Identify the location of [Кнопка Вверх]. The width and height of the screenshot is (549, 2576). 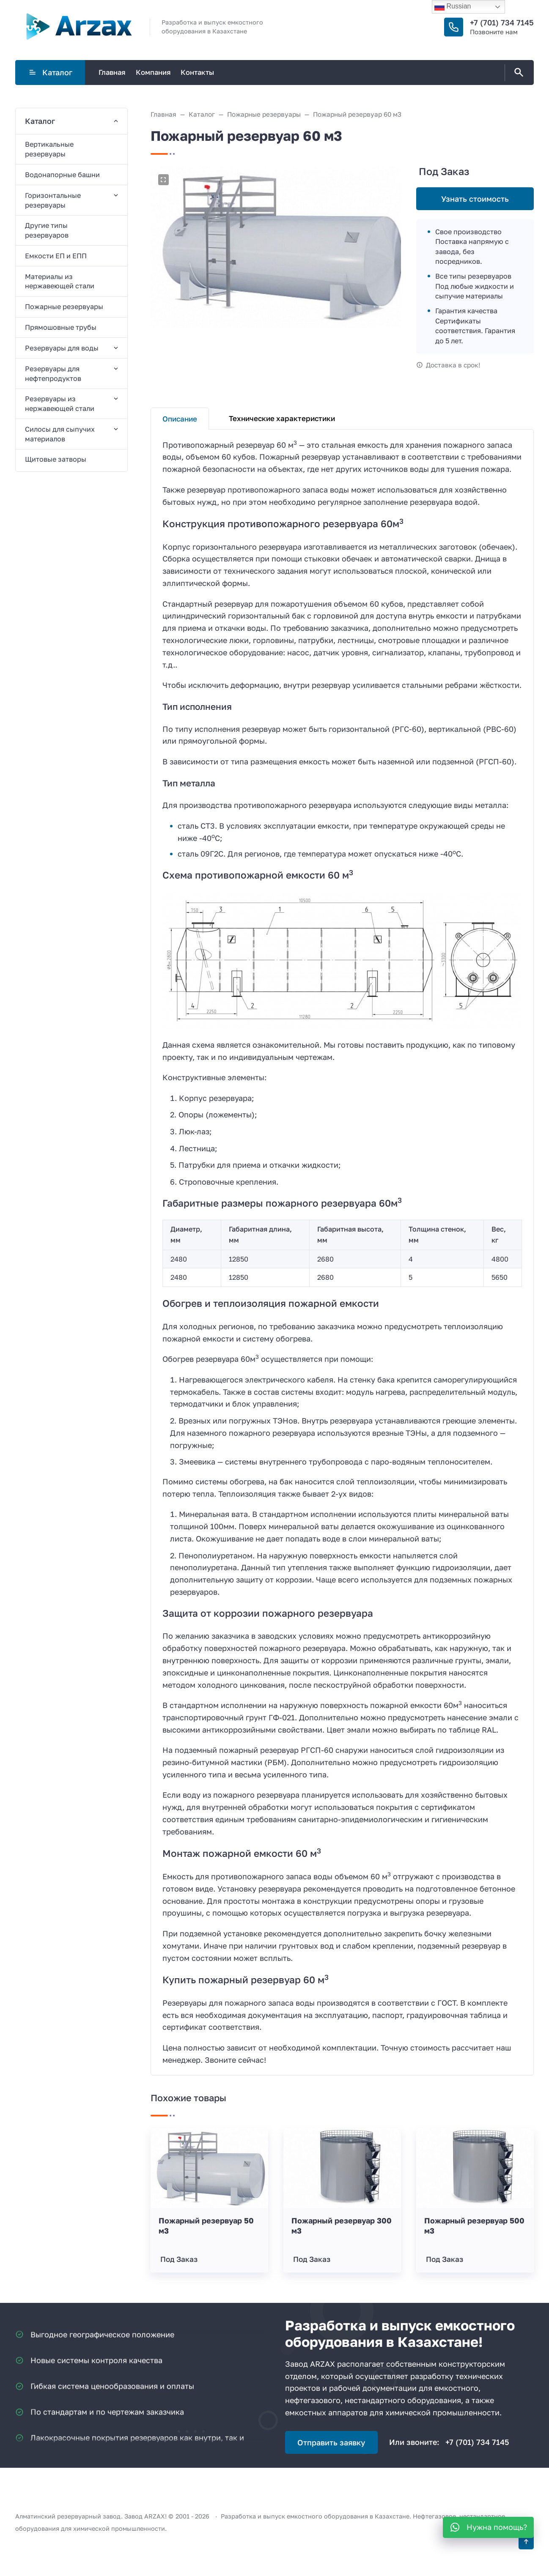
(526, 2541).